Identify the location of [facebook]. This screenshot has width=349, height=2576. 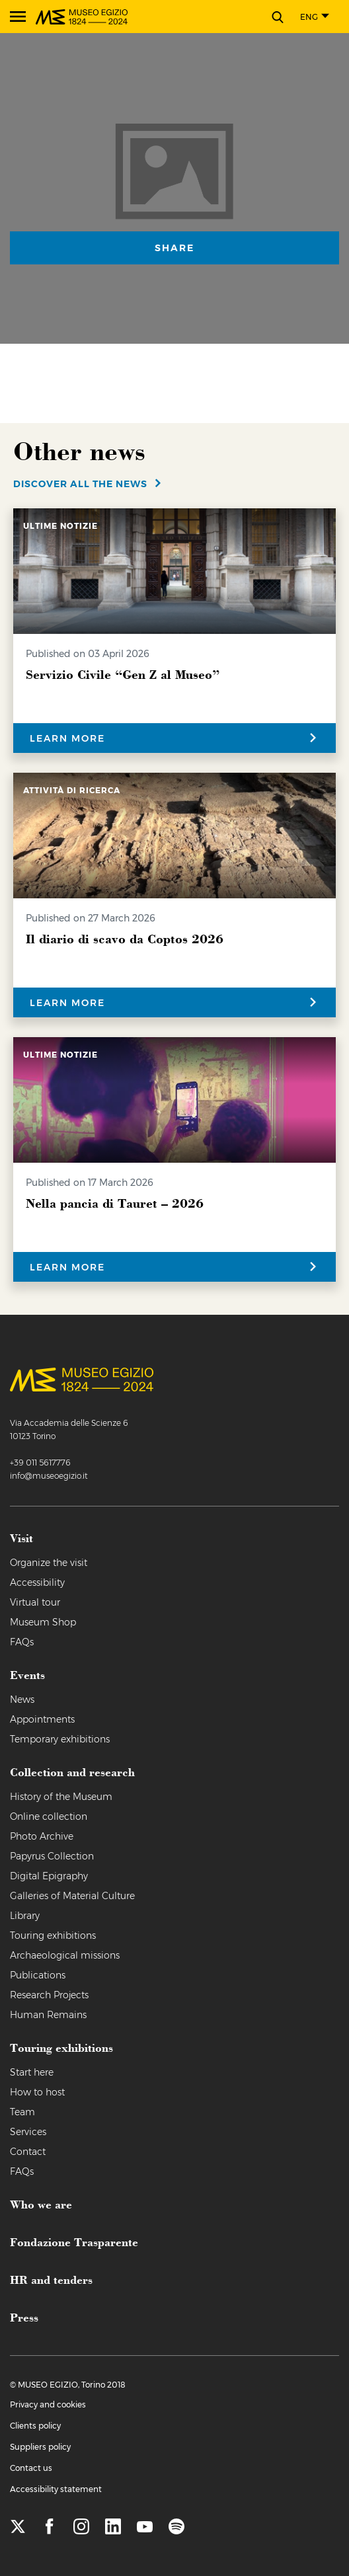
(50, 2527).